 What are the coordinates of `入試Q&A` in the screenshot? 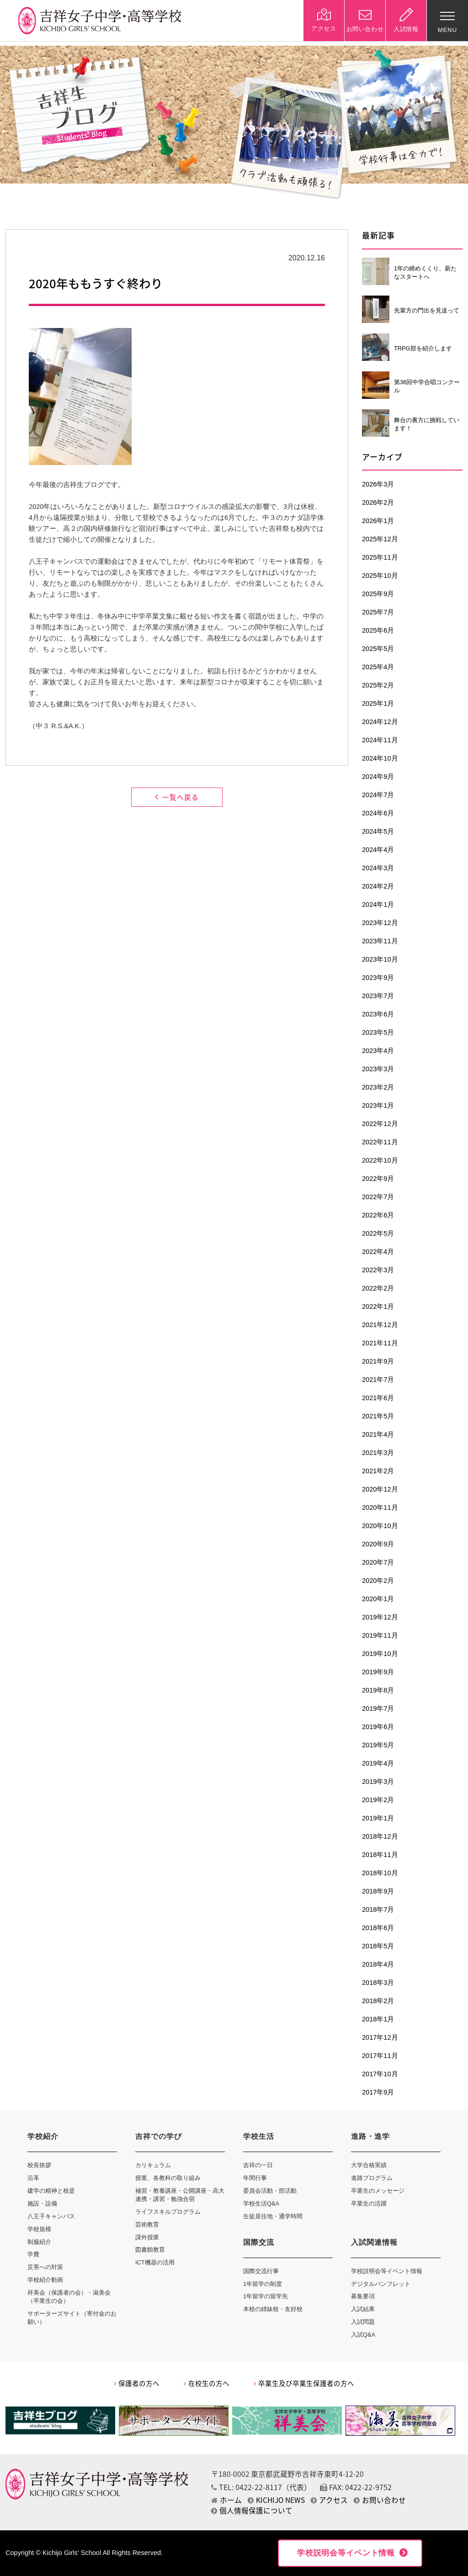 It's located at (363, 2334).